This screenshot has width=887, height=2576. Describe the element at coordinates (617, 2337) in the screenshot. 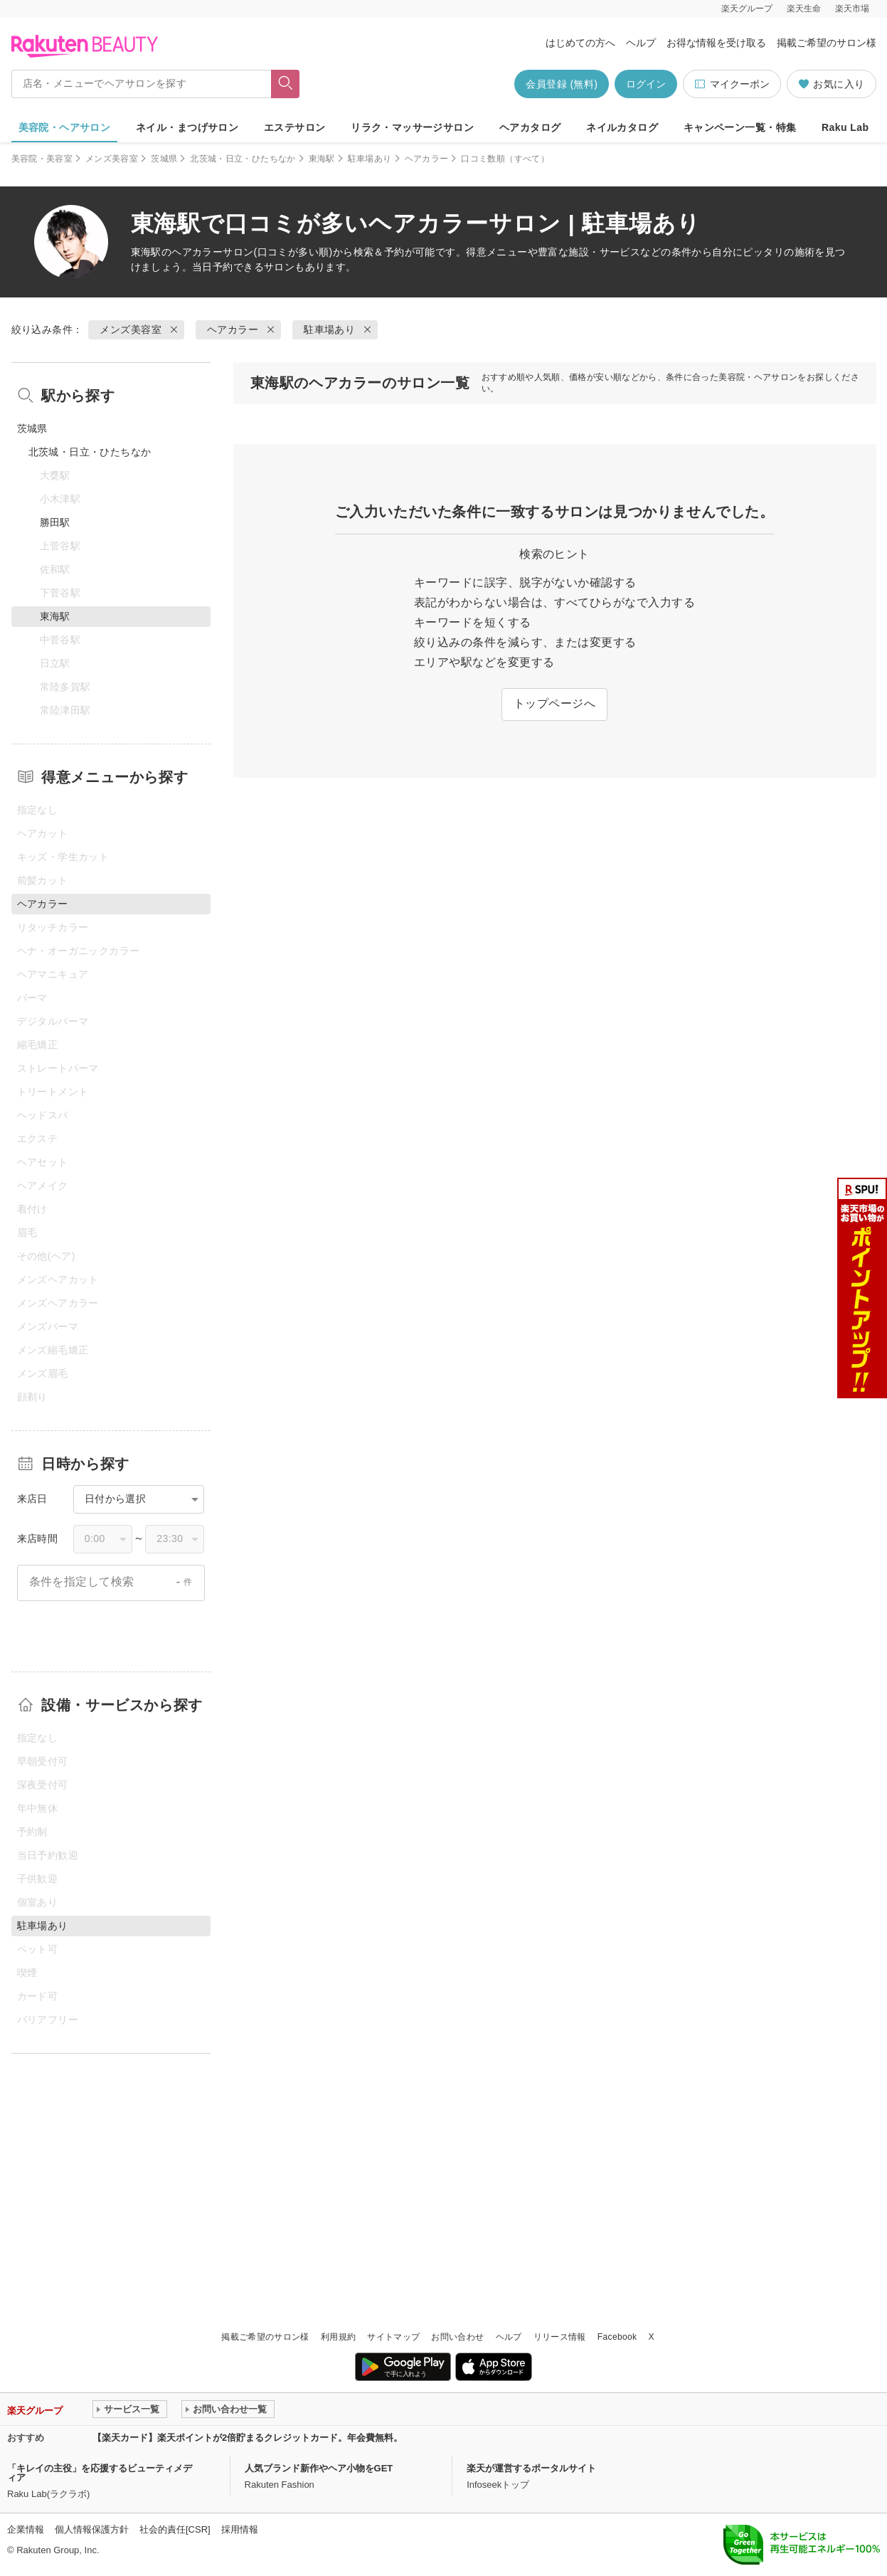

I see `Facebook` at that location.